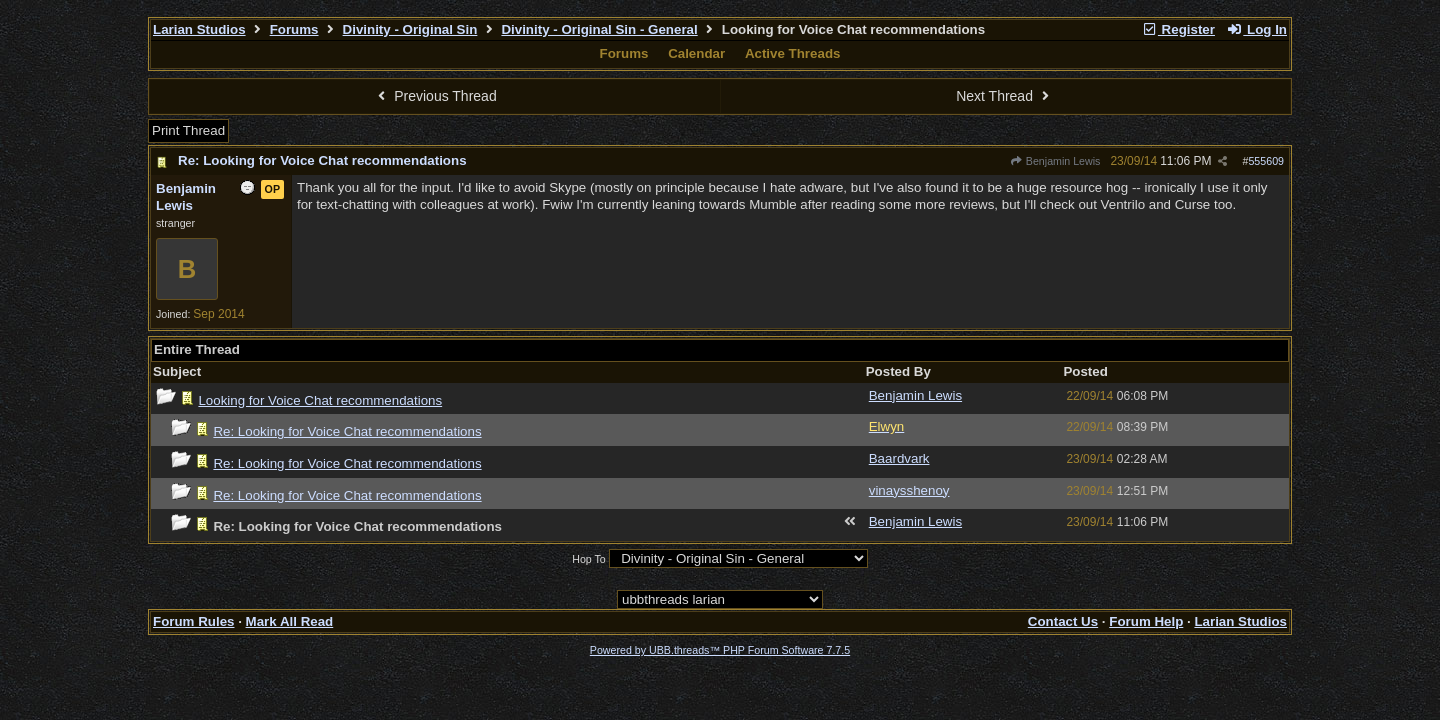  I want to click on Register, so click(1178, 29).